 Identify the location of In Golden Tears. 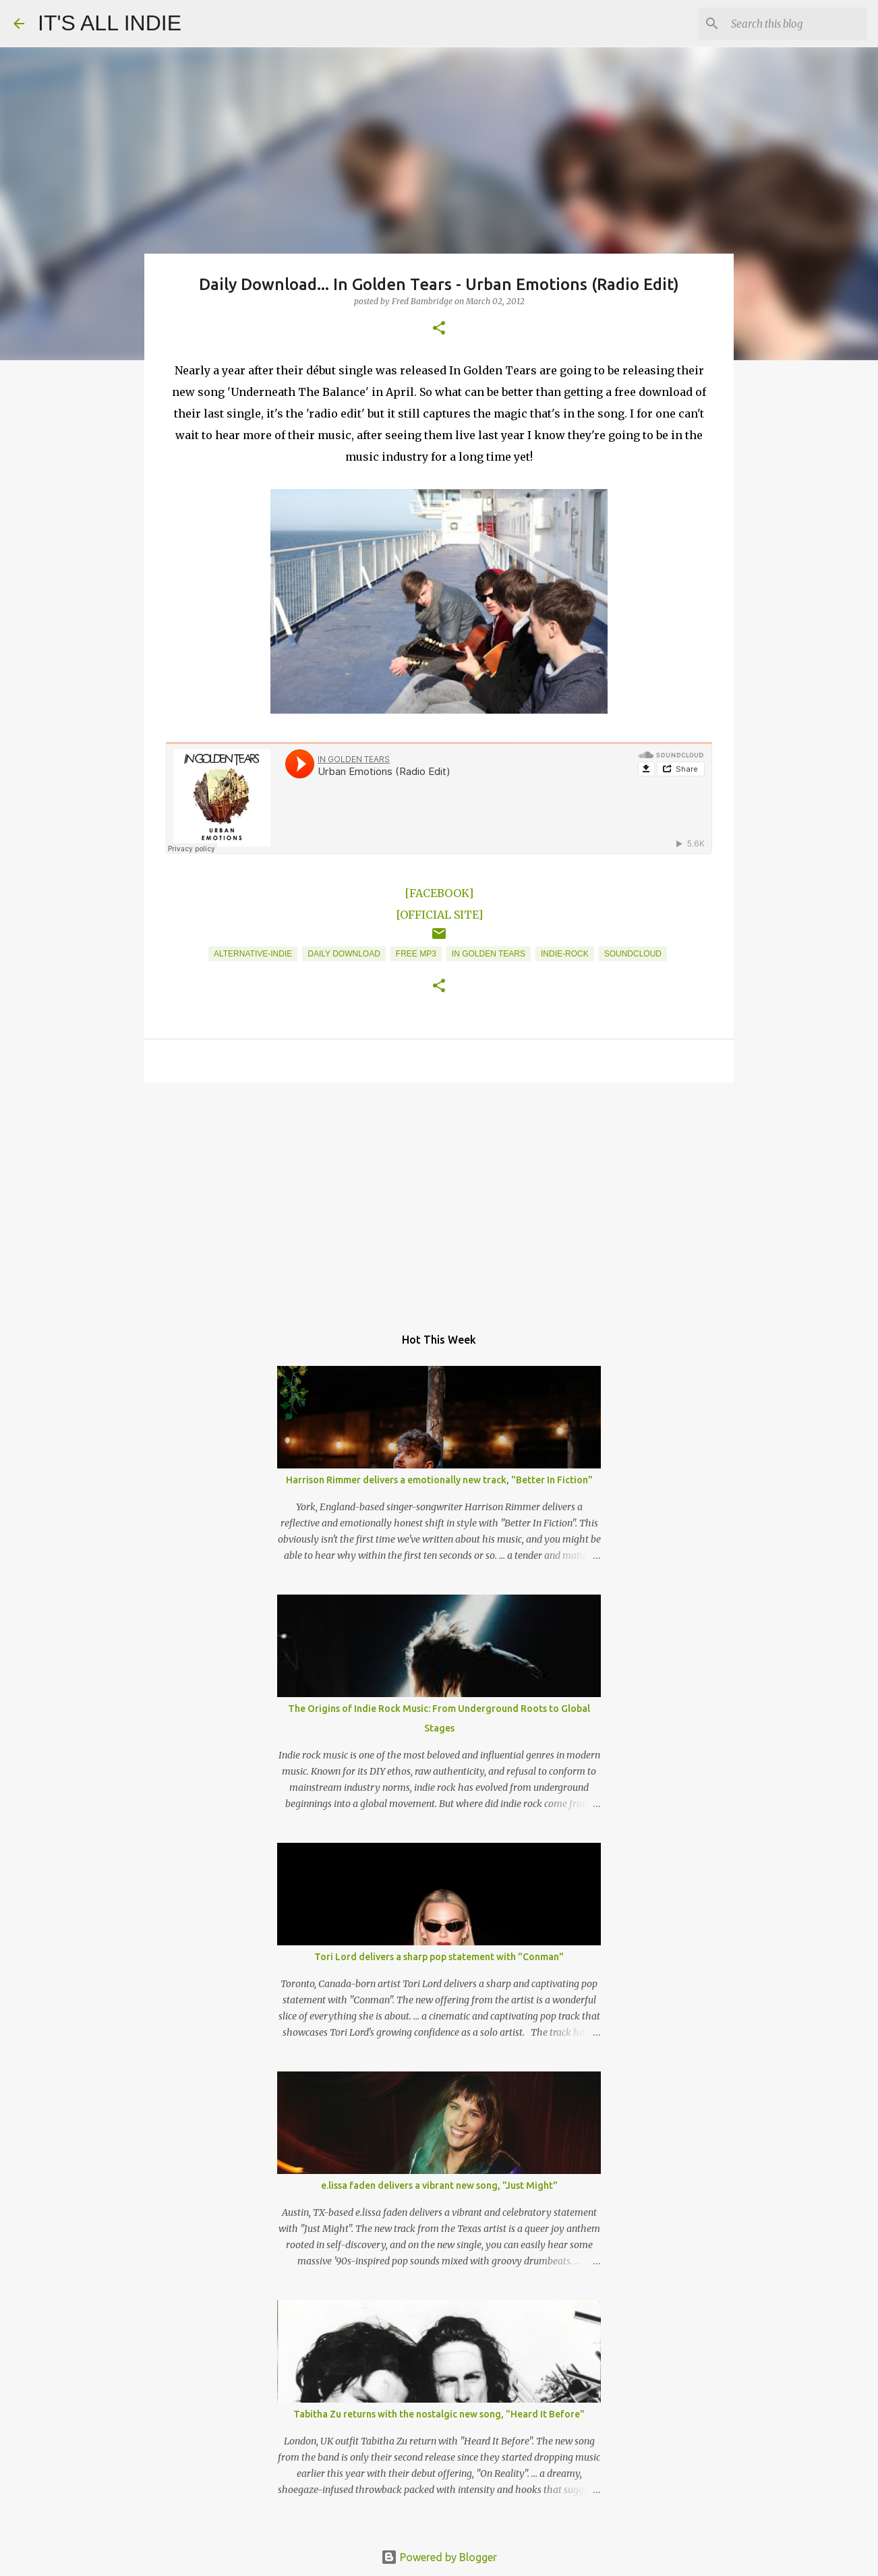
(488, 953).